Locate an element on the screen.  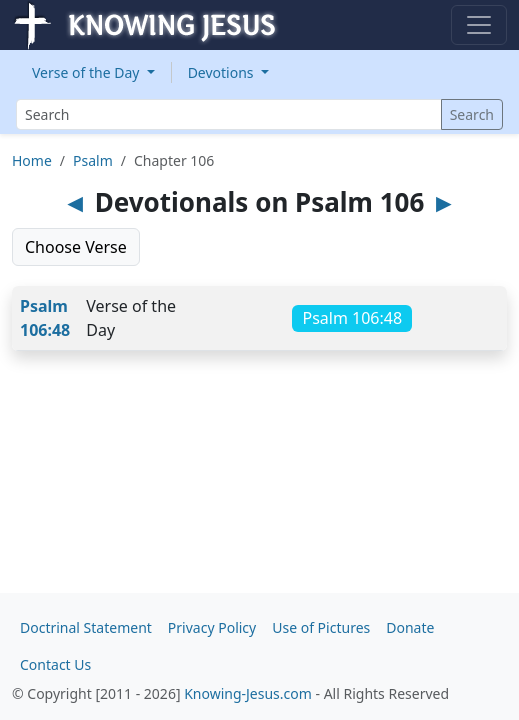
Verse of the Day [button] is located at coordinates (87, 72).